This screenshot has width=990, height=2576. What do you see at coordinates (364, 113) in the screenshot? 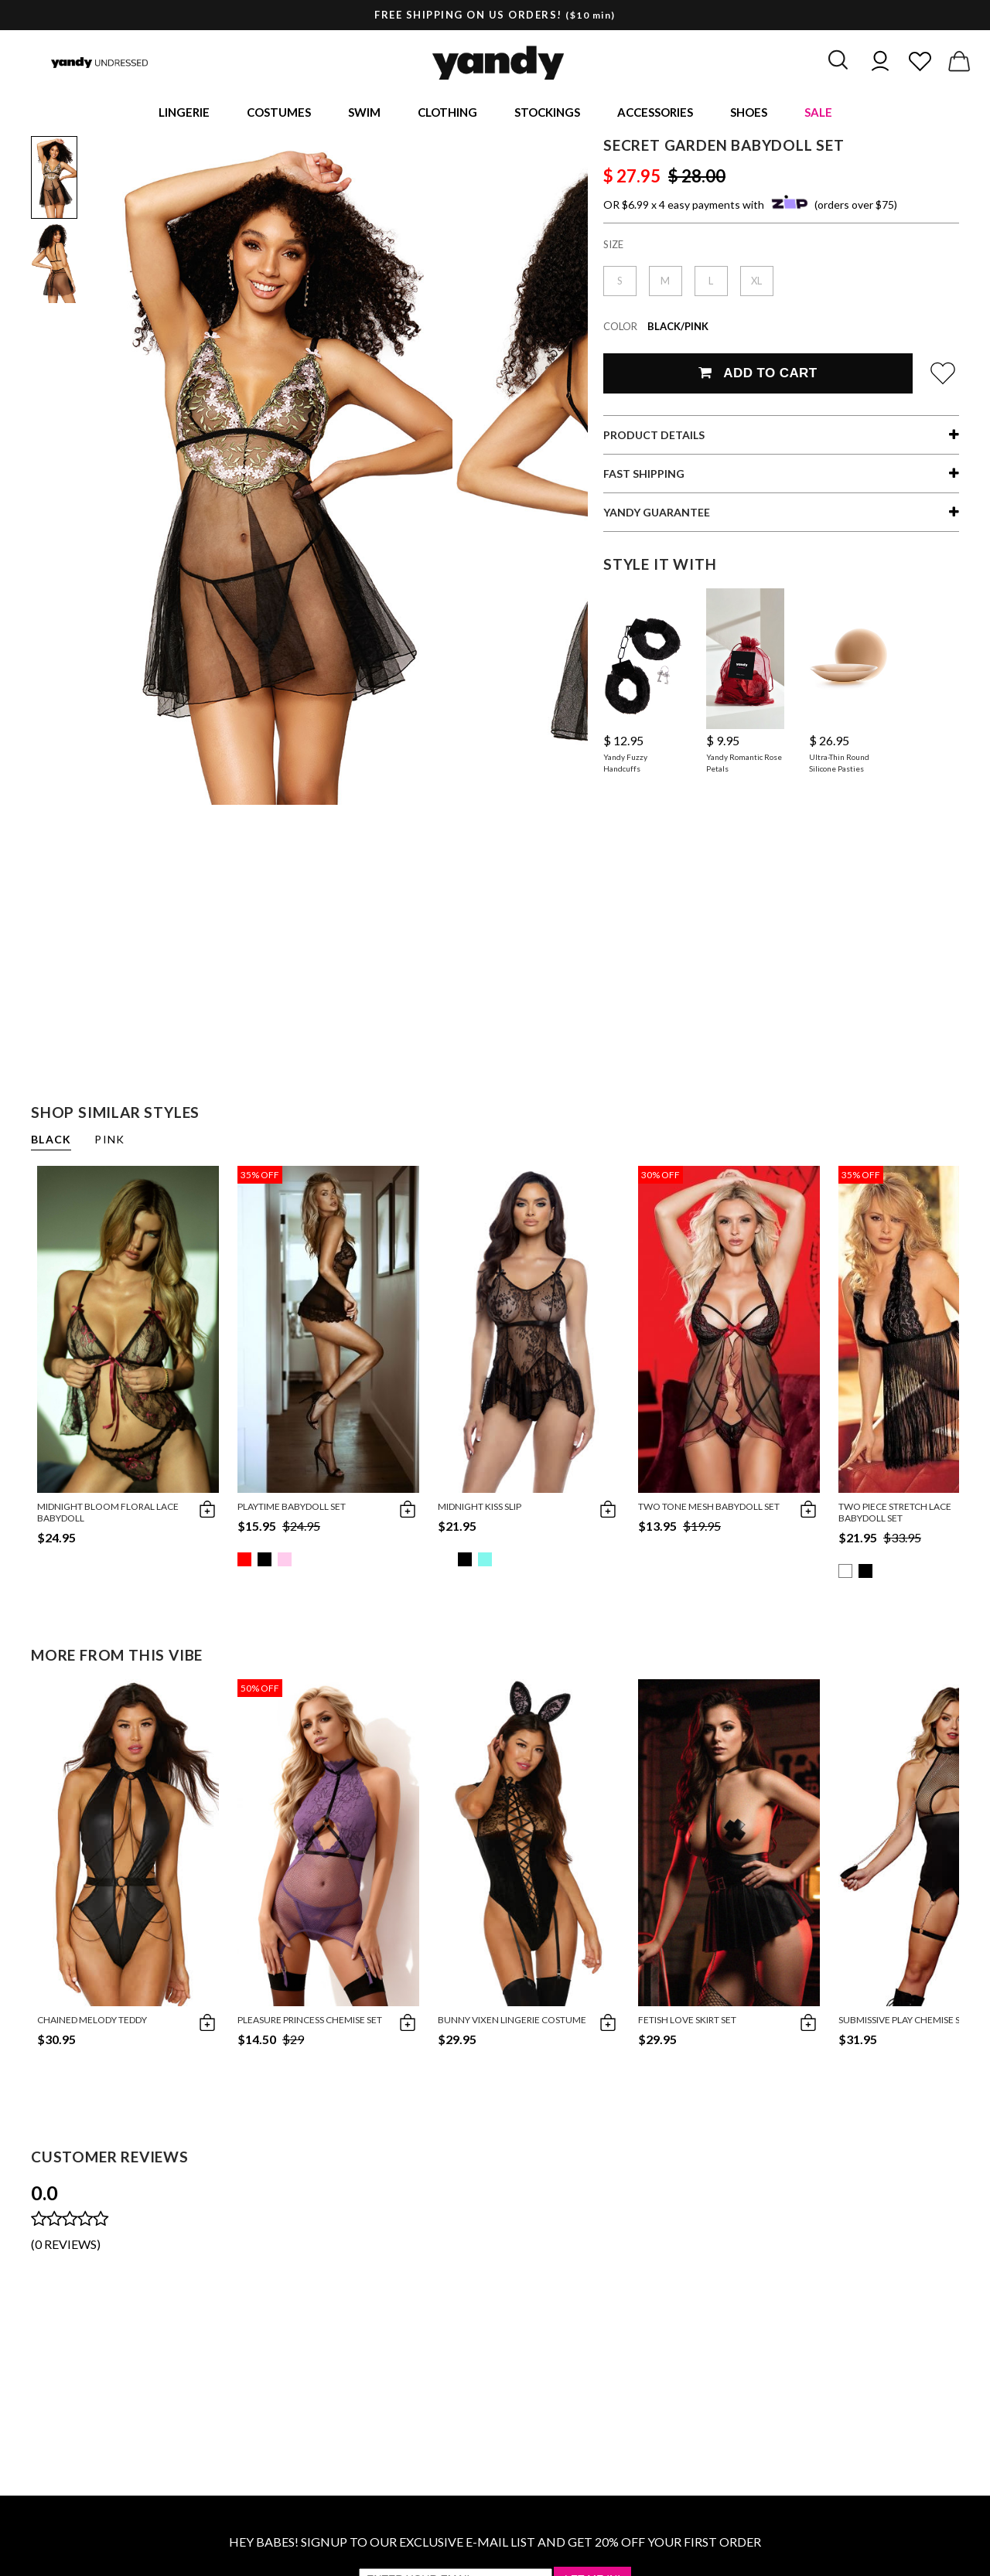
I see `Swim` at bounding box center [364, 113].